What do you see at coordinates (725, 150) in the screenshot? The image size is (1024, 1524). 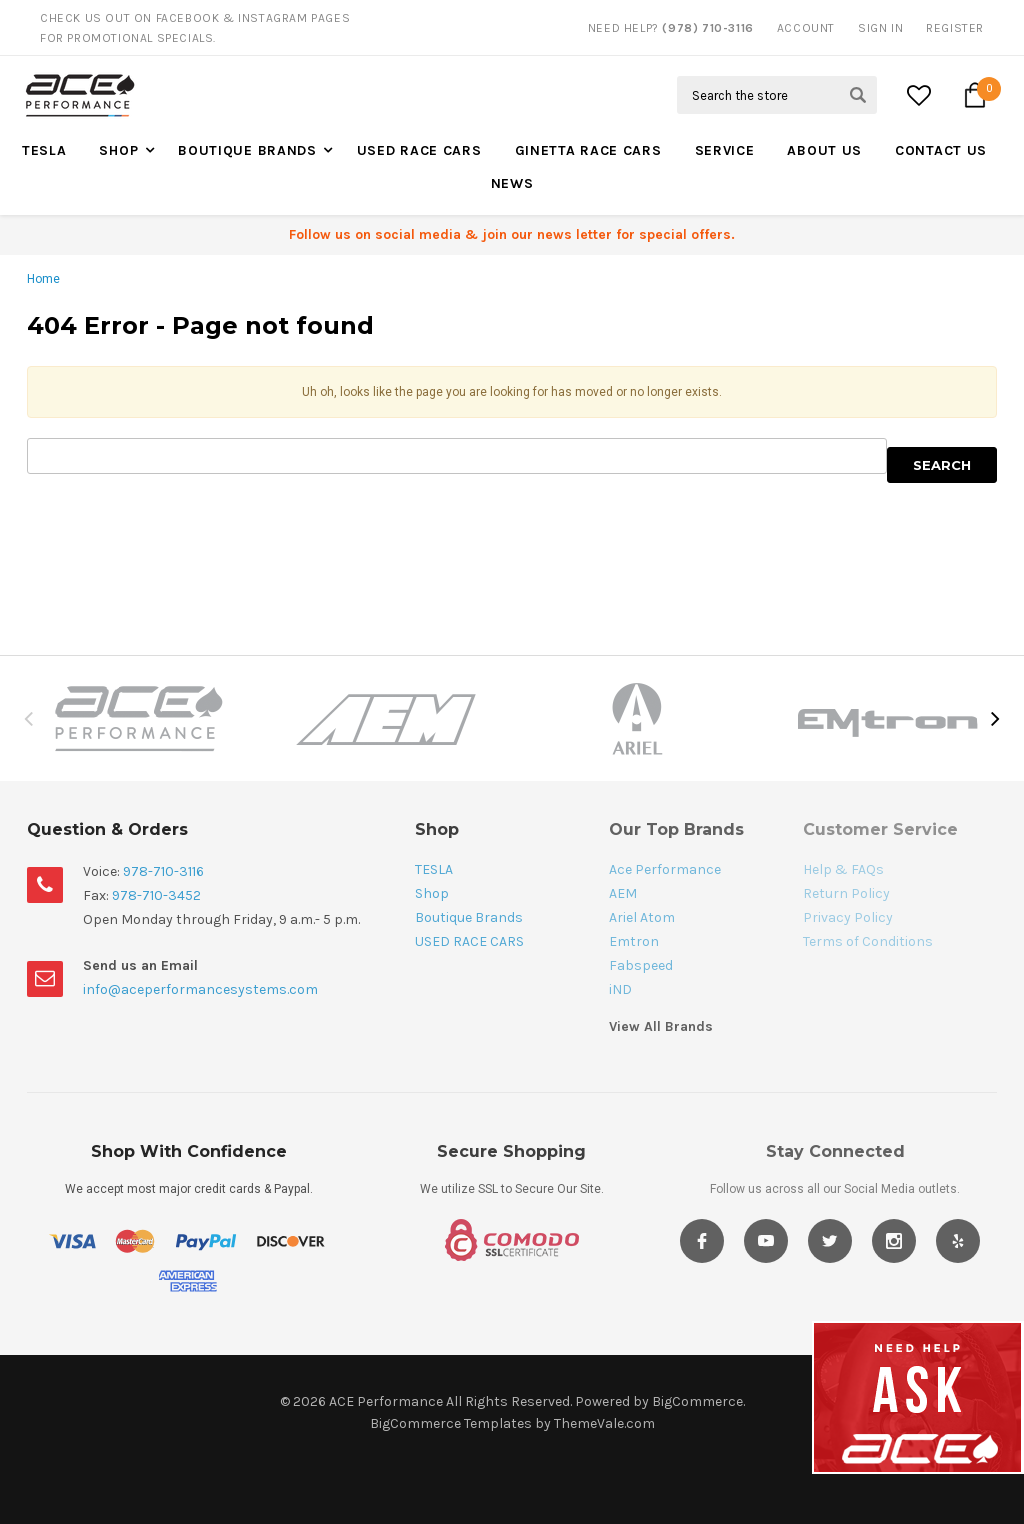 I see `Service` at bounding box center [725, 150].